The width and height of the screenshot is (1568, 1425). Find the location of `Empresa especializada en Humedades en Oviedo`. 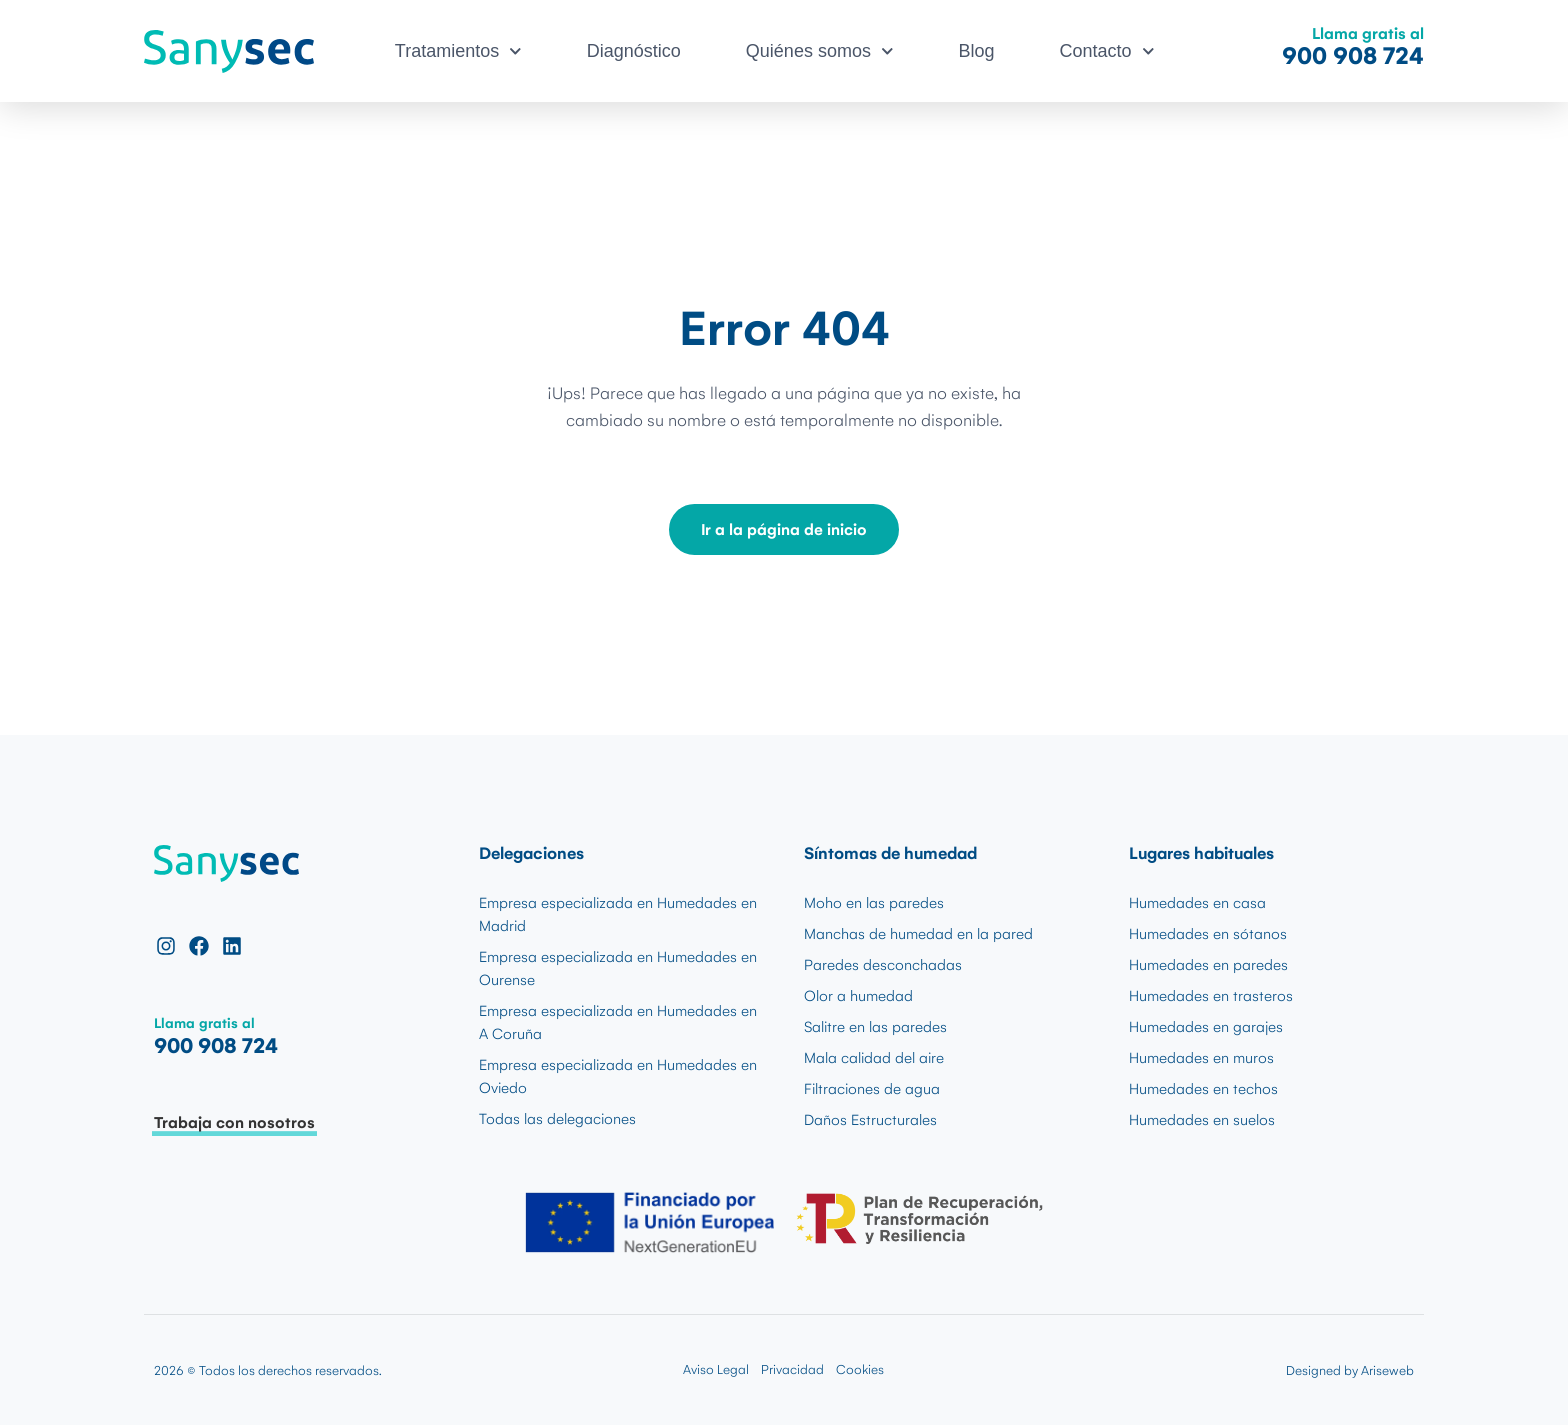

Empresa especializada en Humedades en Oviedo is located at coordinates (618, 1076).